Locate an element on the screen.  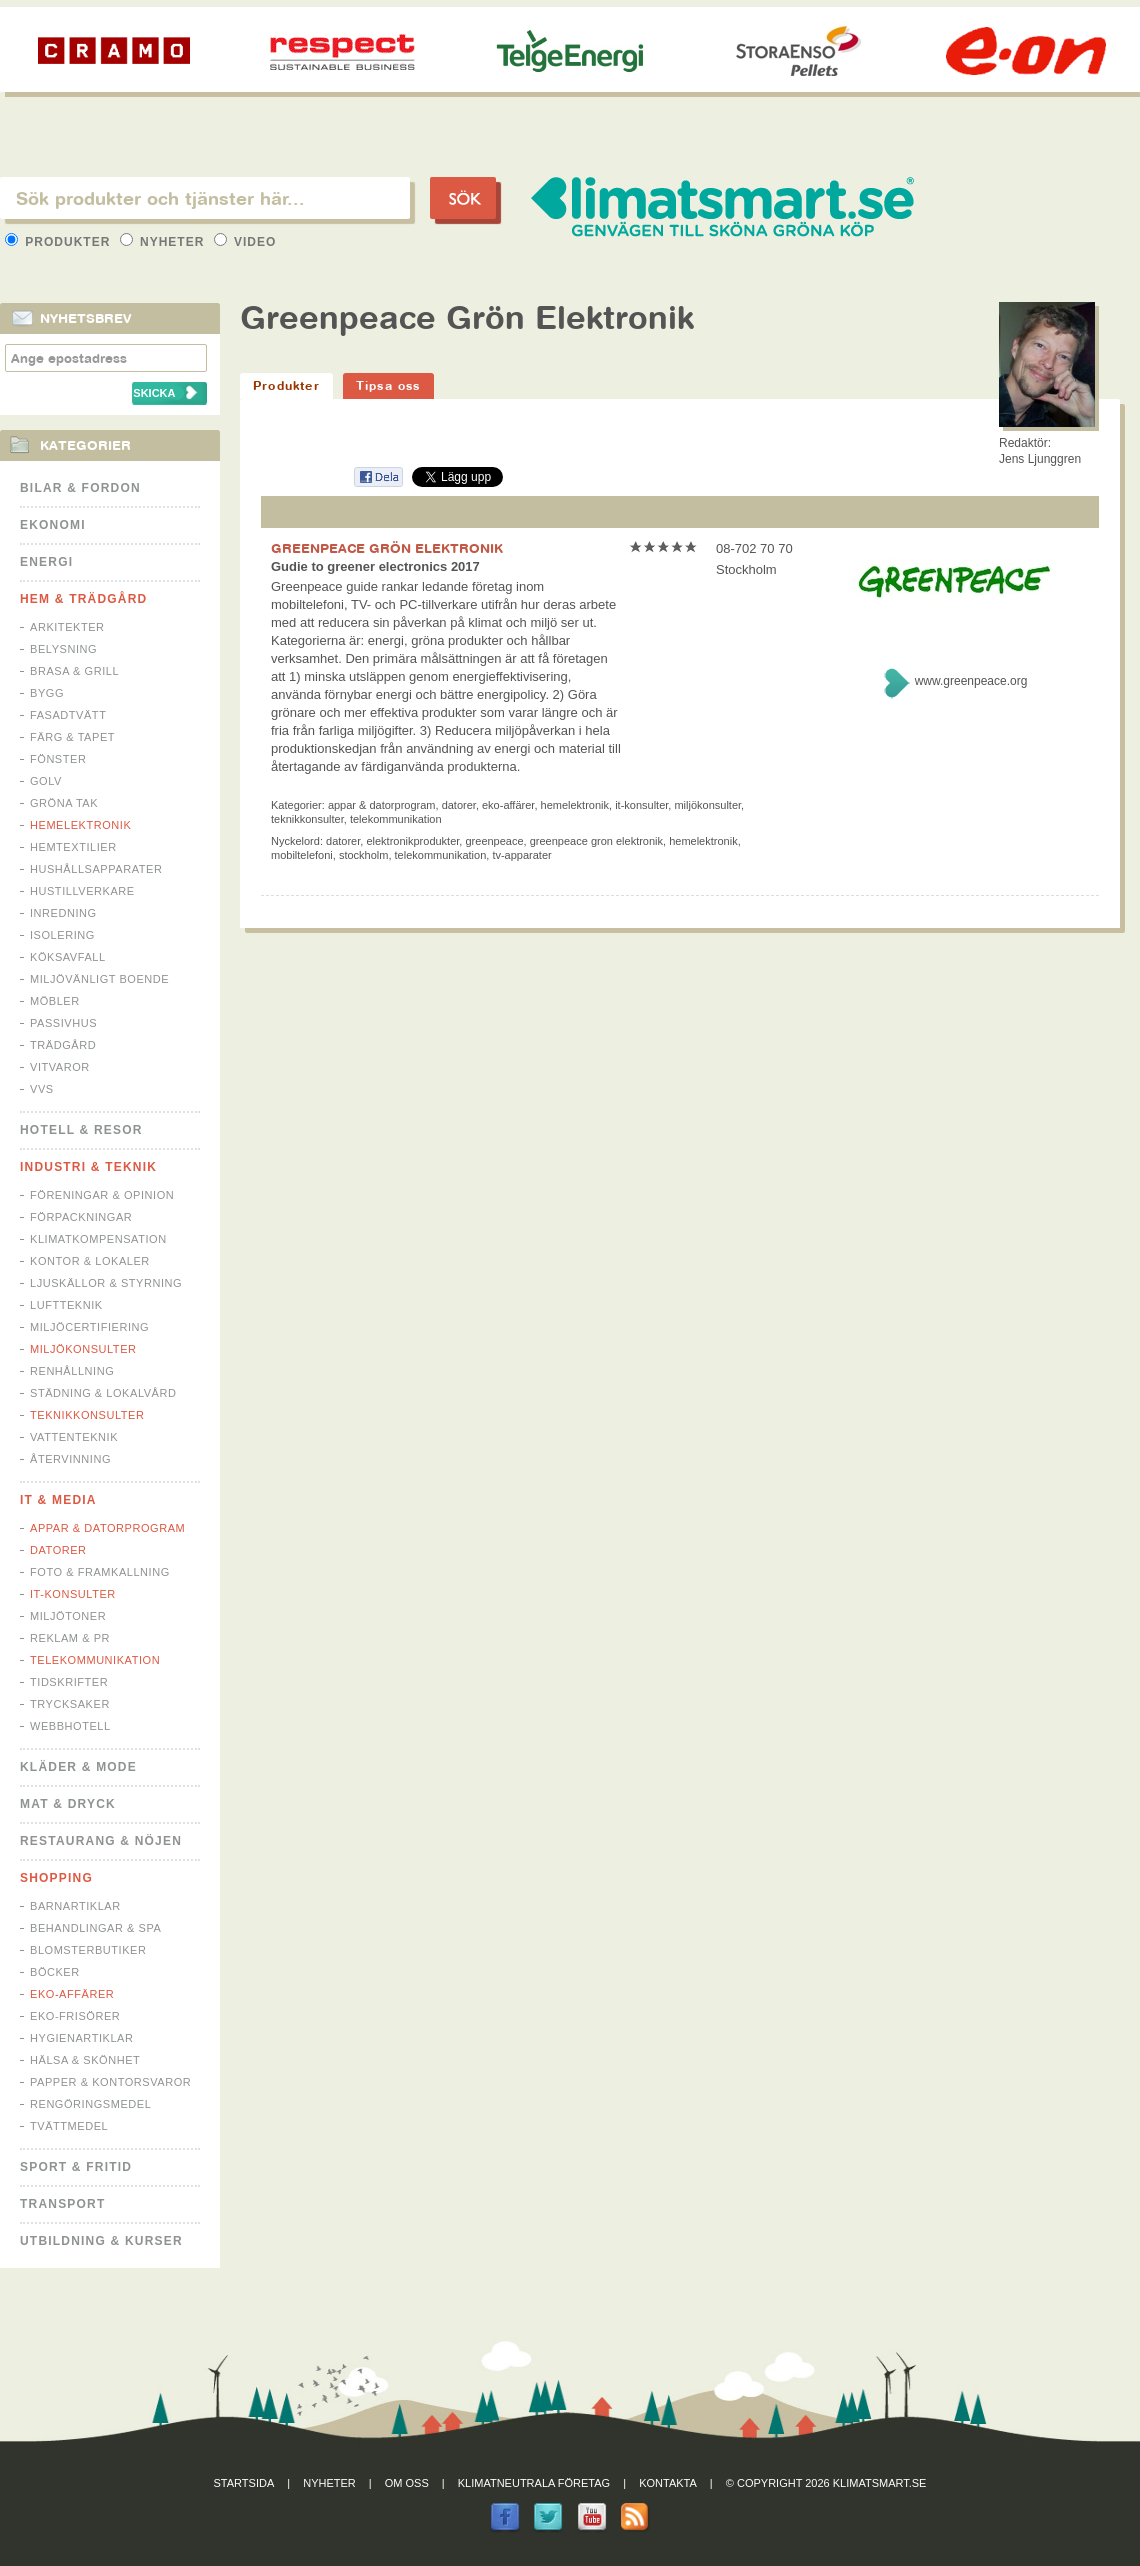
Telekommunikation is located at coordinates (95, 1660).